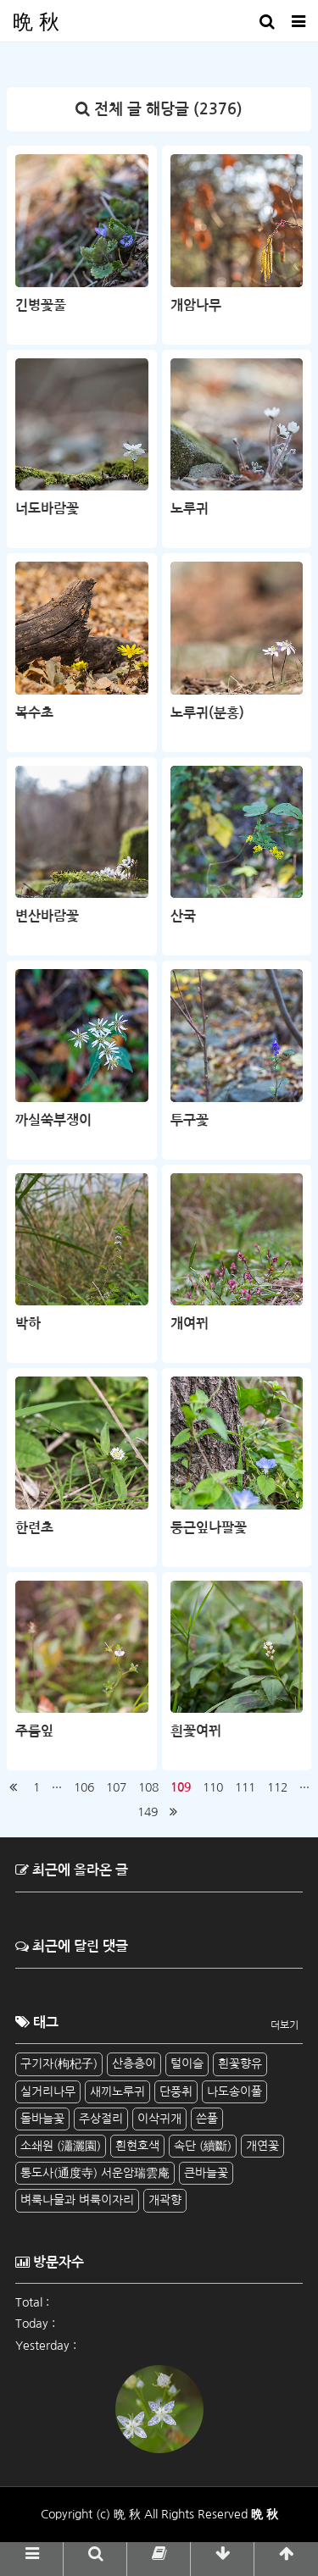  I want to click on 주상절리, so click(101, 2119).